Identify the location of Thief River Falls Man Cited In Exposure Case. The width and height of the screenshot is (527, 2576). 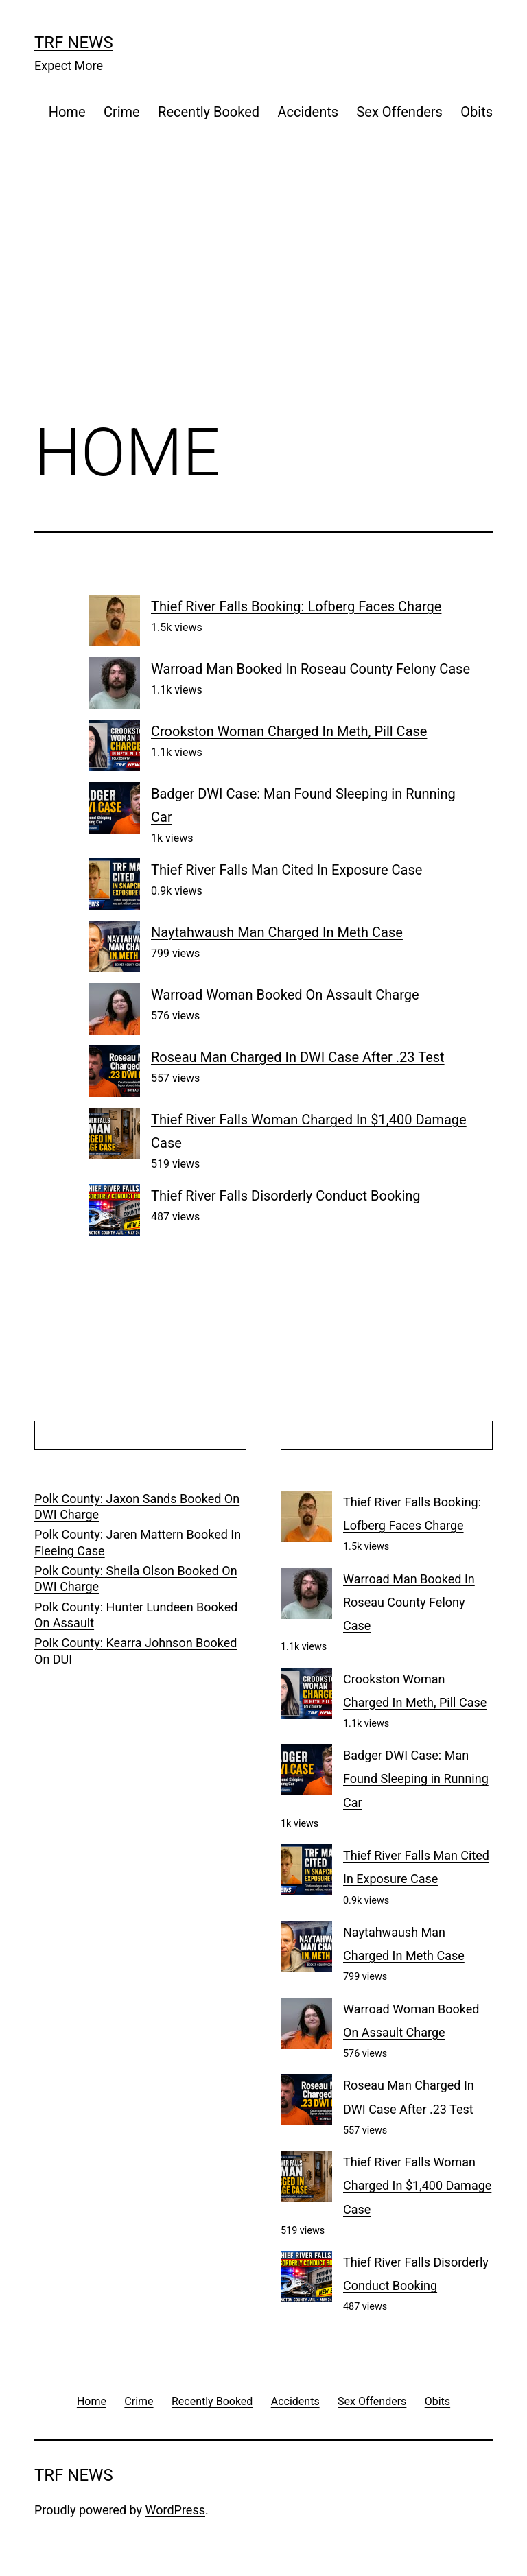
(286, 870).